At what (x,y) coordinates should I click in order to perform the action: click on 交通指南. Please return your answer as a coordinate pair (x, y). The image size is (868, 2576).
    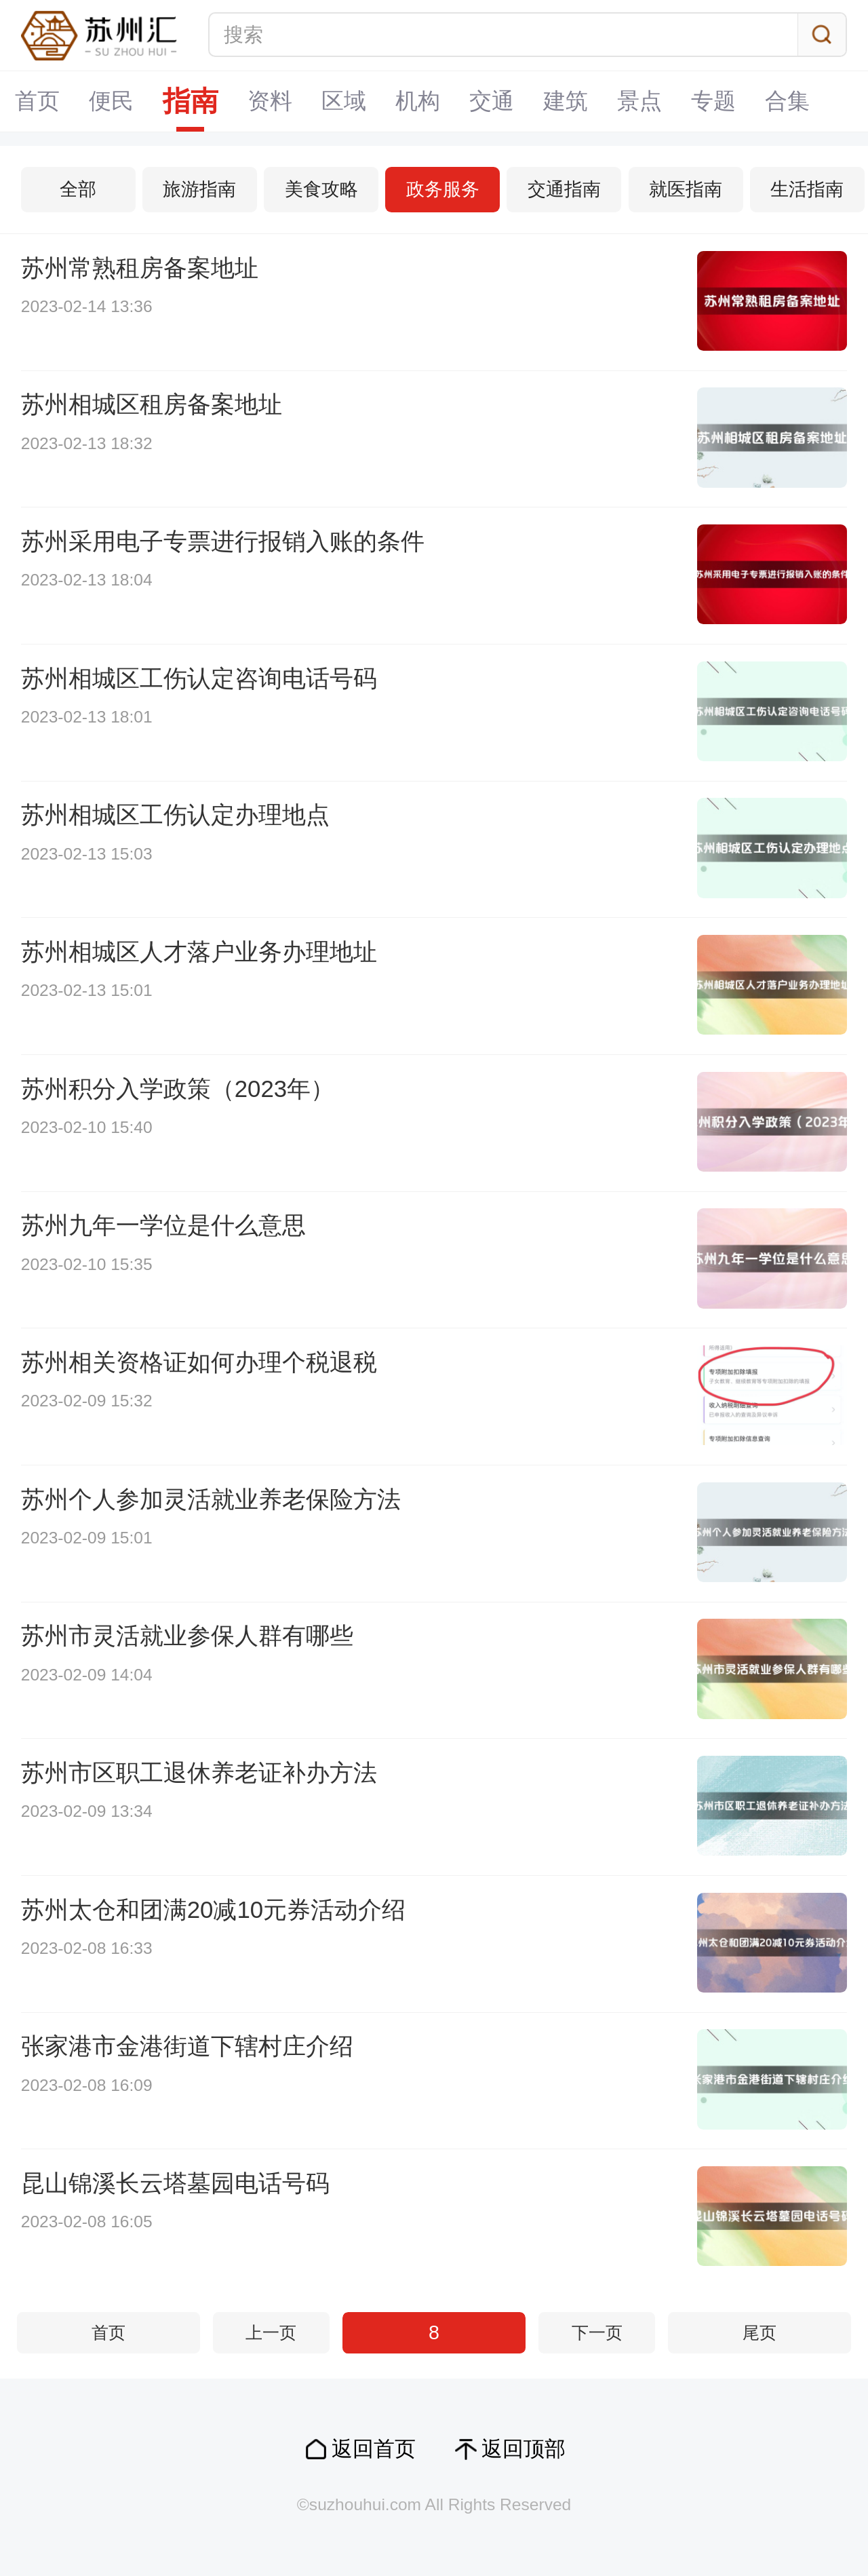
    Looking at the image, I should click on (564, 189).